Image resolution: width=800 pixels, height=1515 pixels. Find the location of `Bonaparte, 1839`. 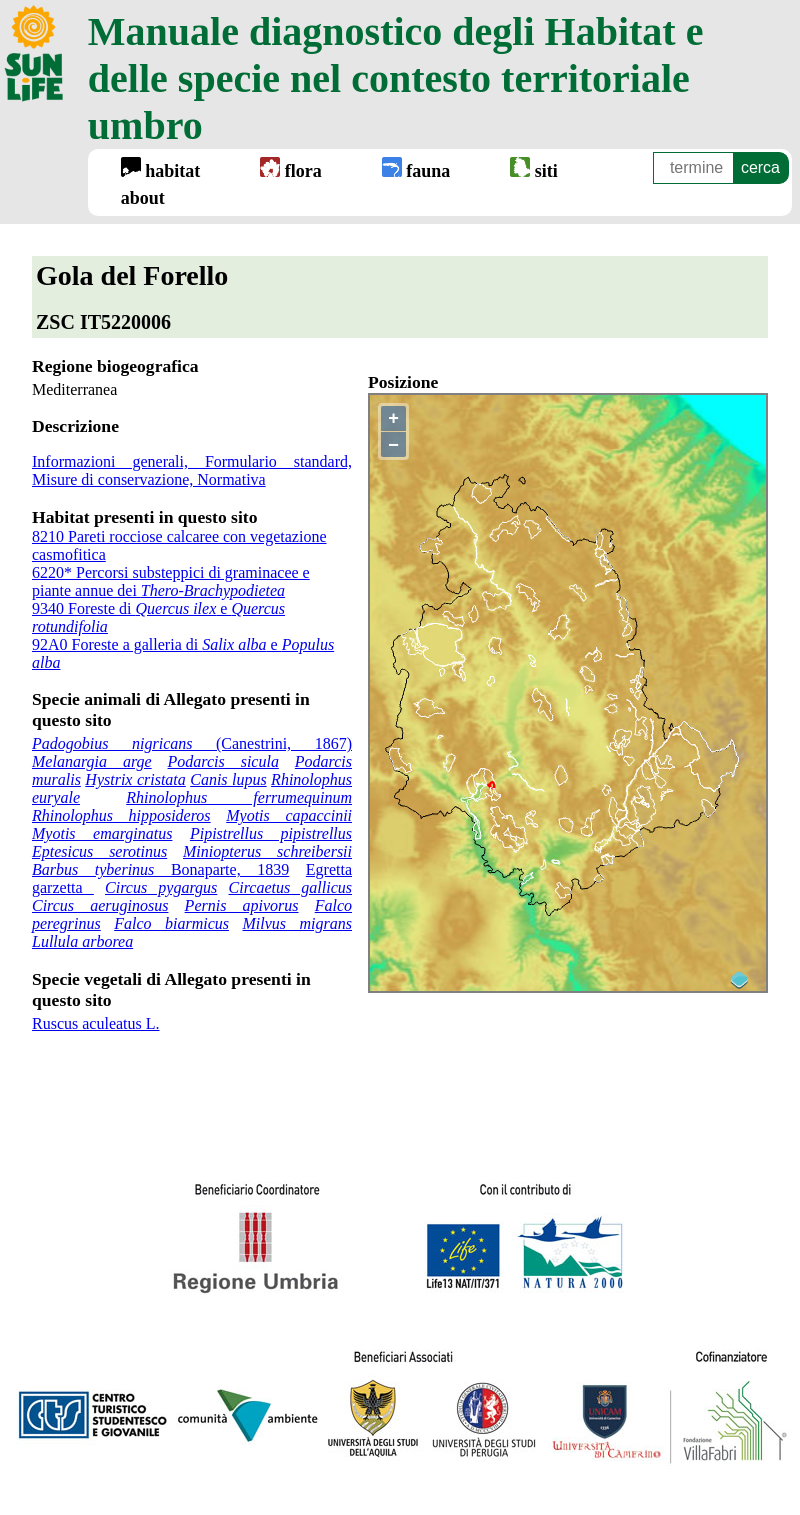

Bonaparte, 1839 is located at coordinates (160, 869).